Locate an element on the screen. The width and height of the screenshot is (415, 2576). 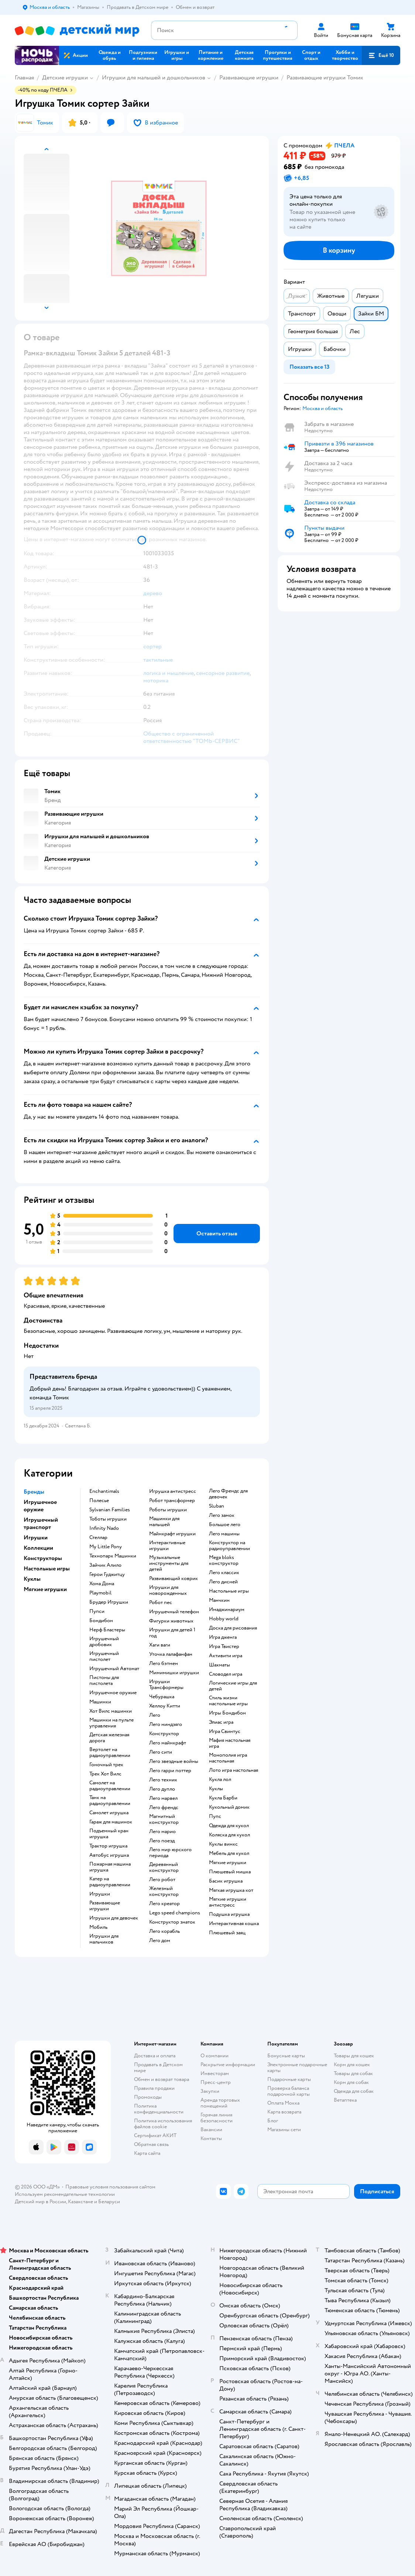
Лего классик is located at coordinates (224, 1573).